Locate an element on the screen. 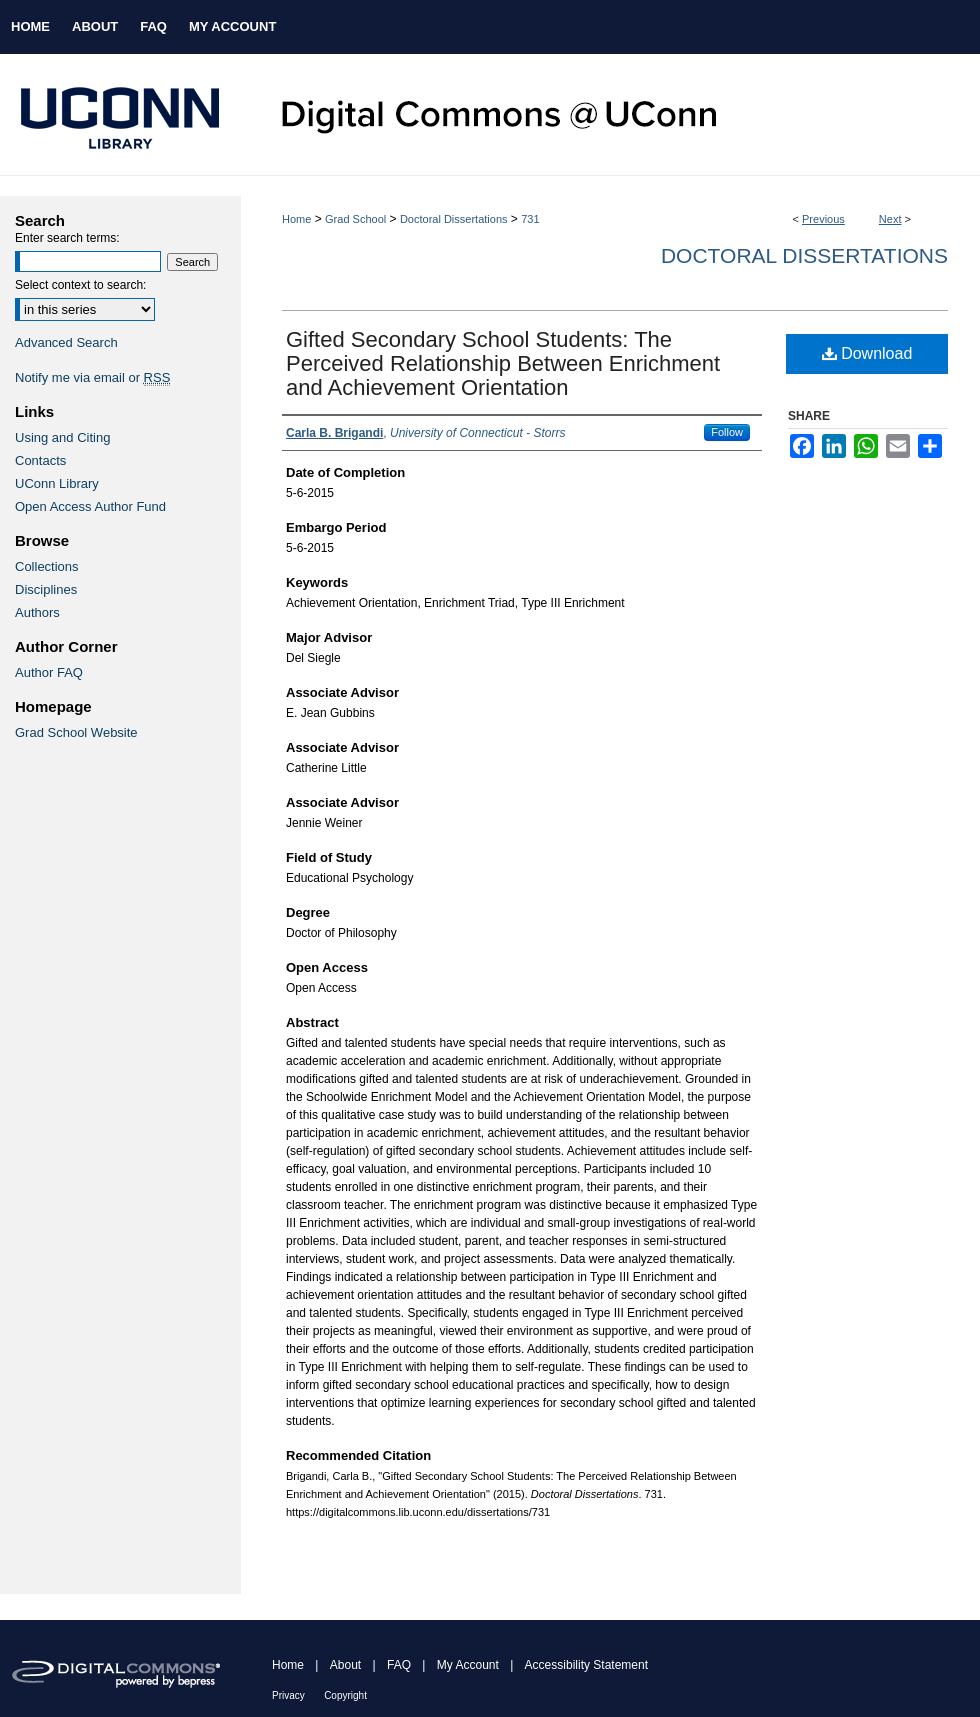 This screenshot has width=980, height=1717. Previous is located at coordinates (823, 219).